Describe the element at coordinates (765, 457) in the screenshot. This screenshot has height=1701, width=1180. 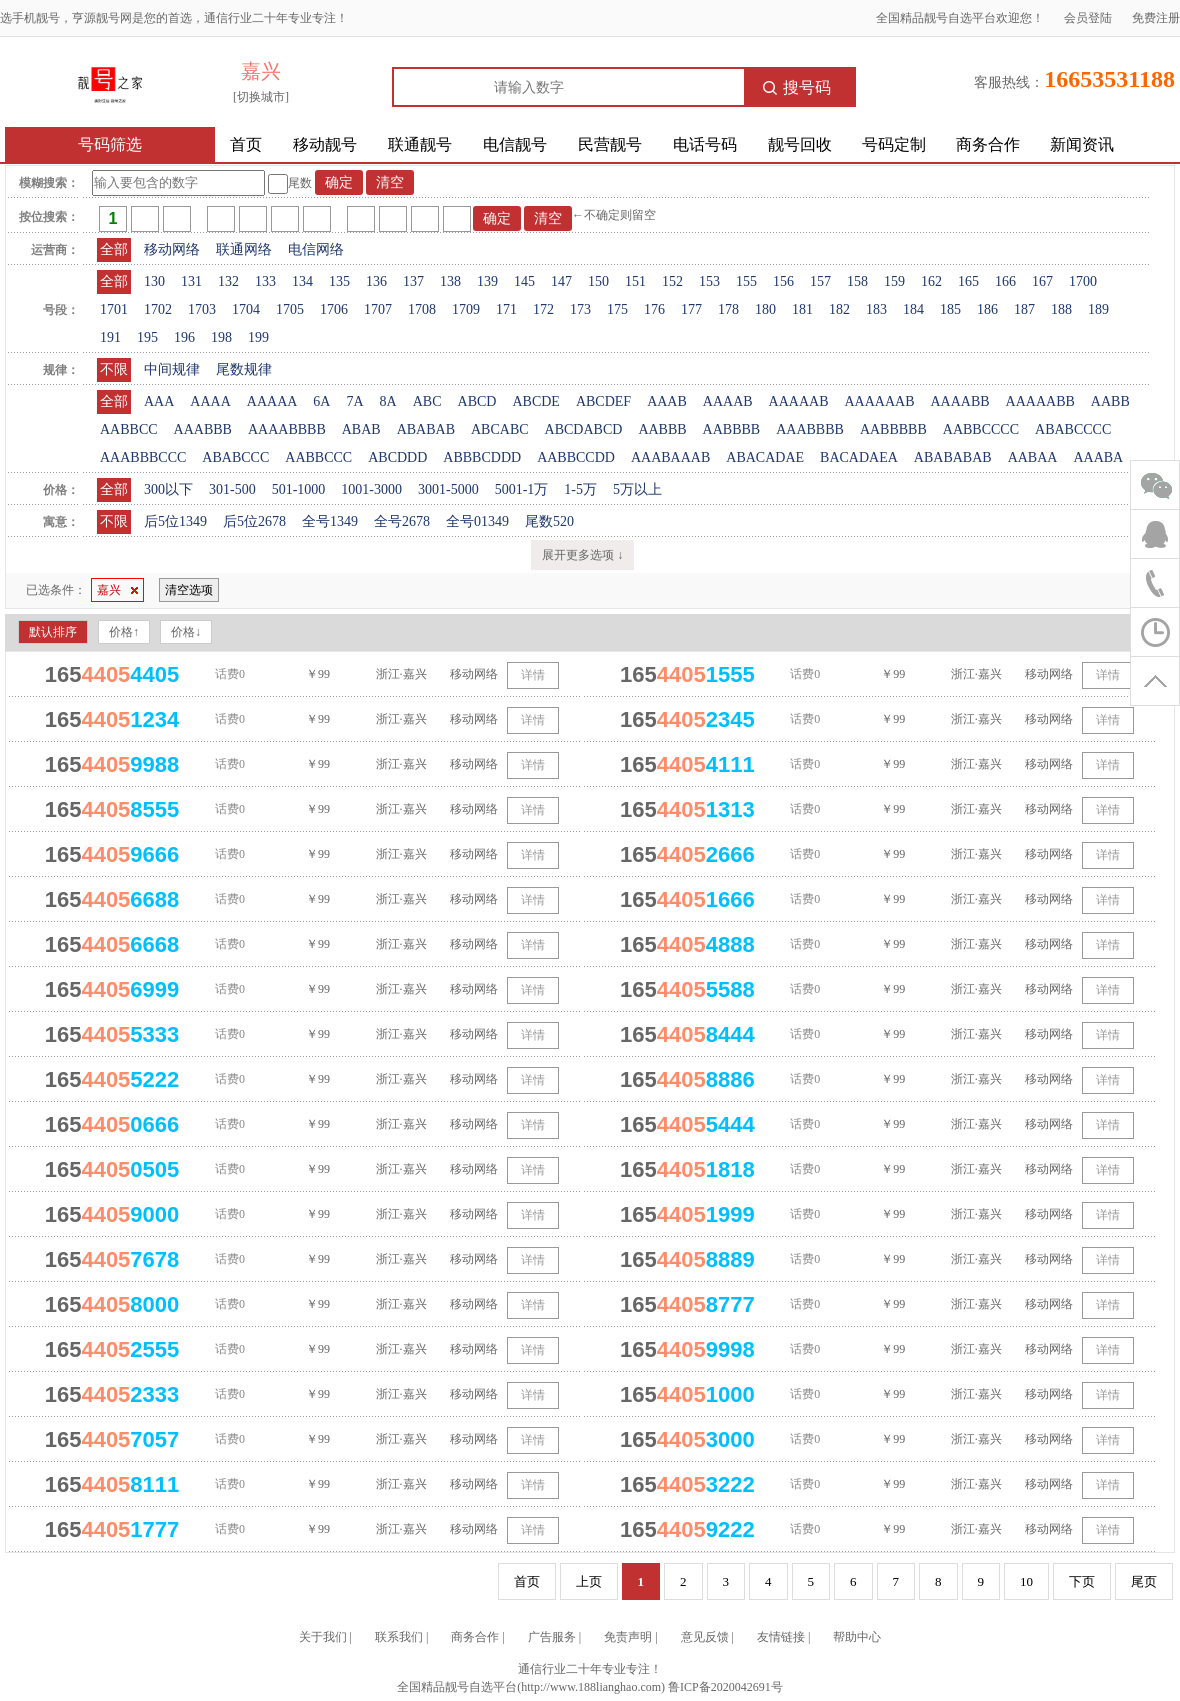
I see `ABACADAE` at that location.